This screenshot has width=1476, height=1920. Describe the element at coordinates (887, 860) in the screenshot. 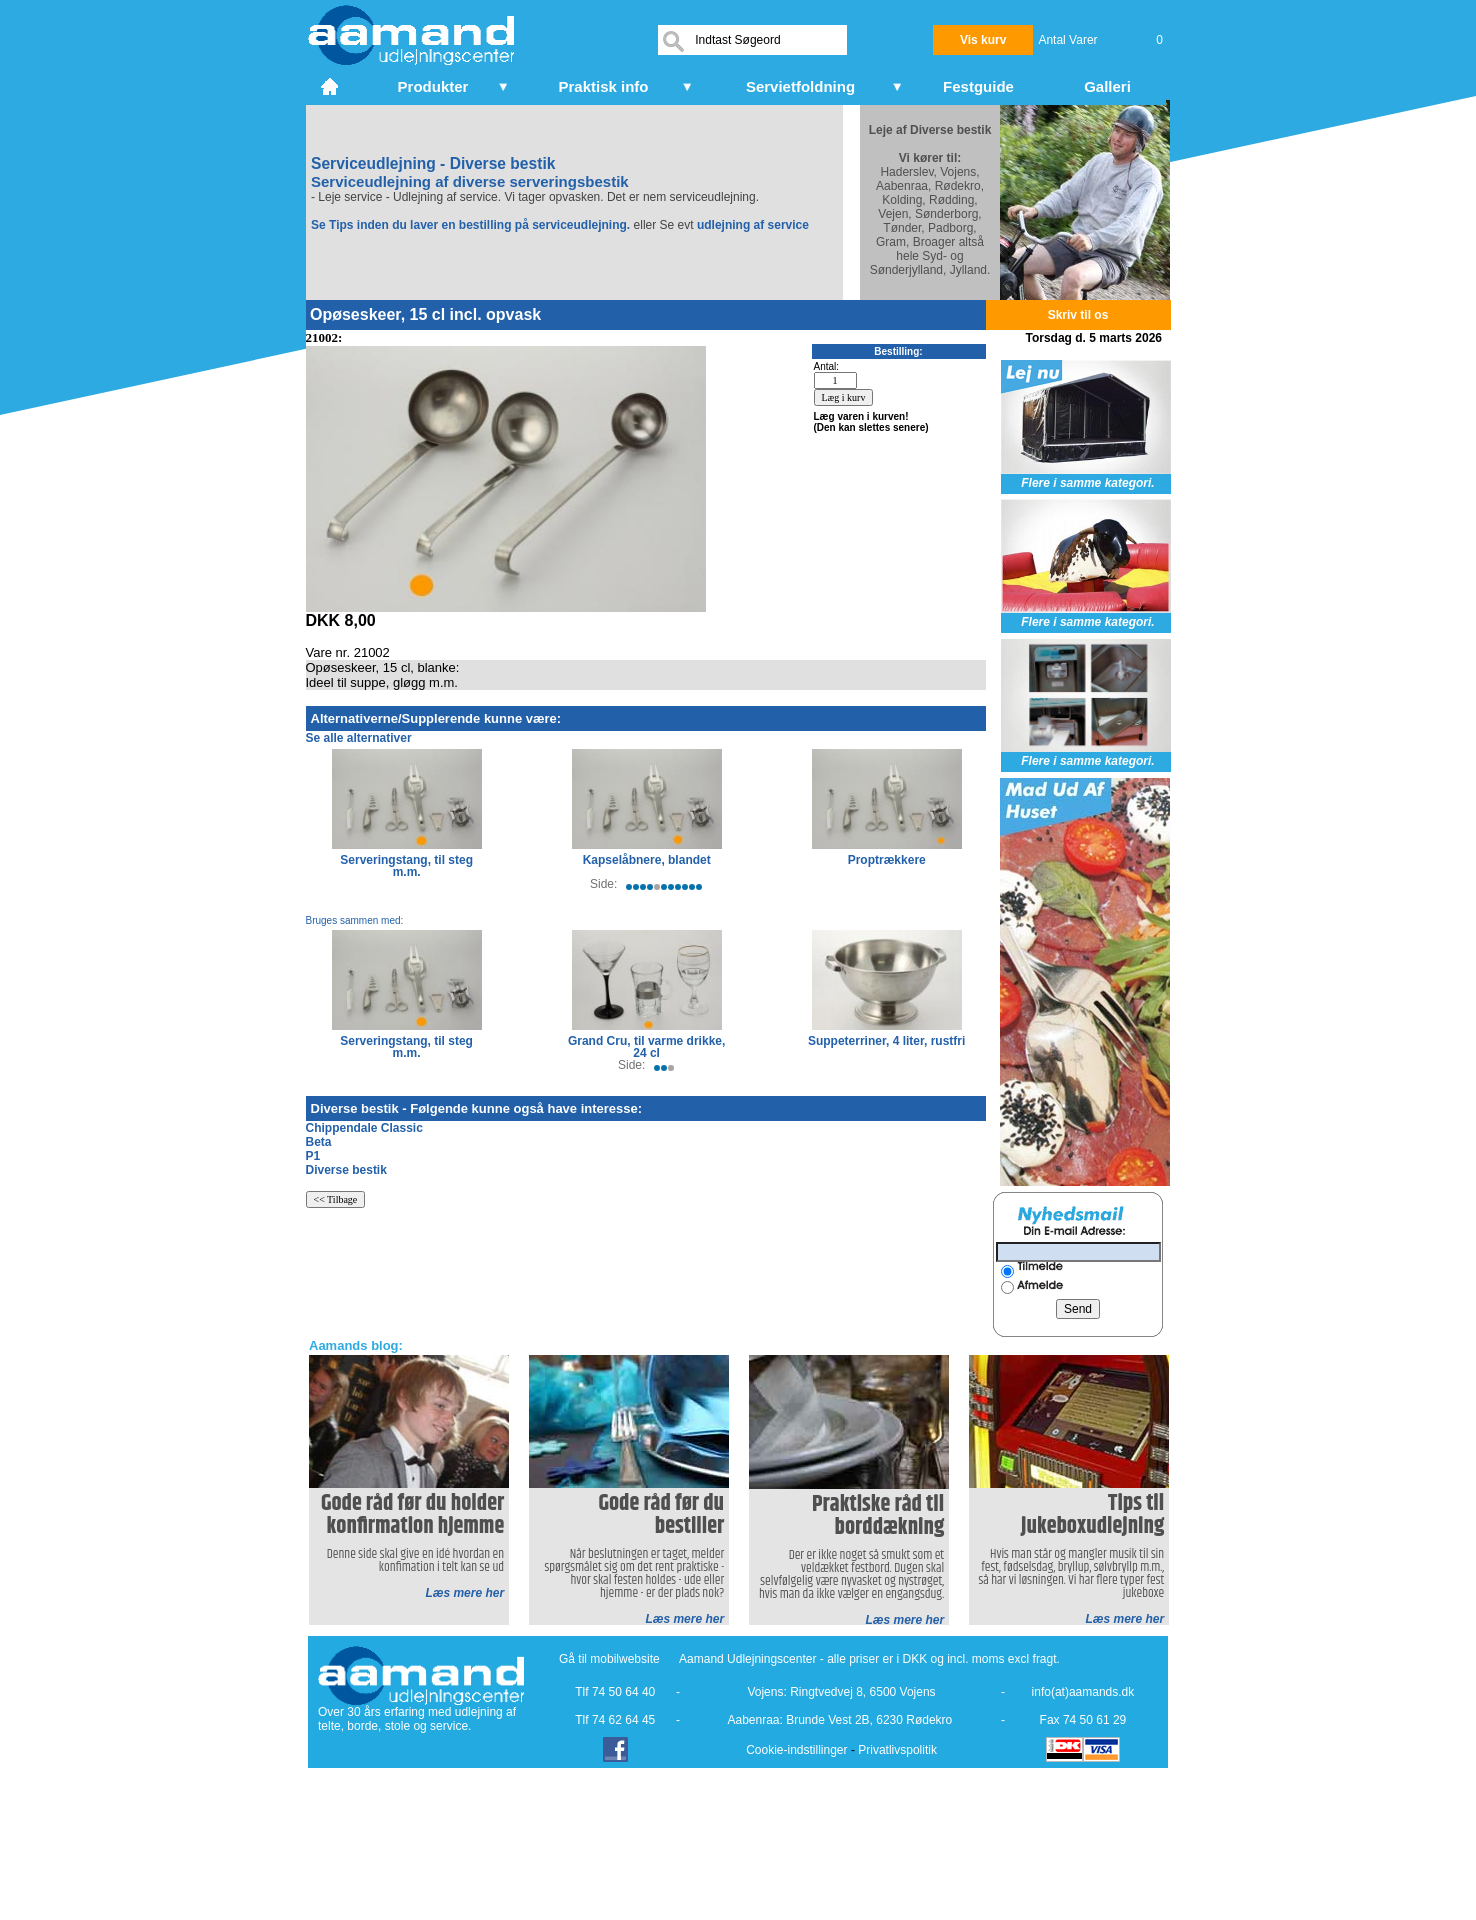

I see `Proptrækkere` at that location.